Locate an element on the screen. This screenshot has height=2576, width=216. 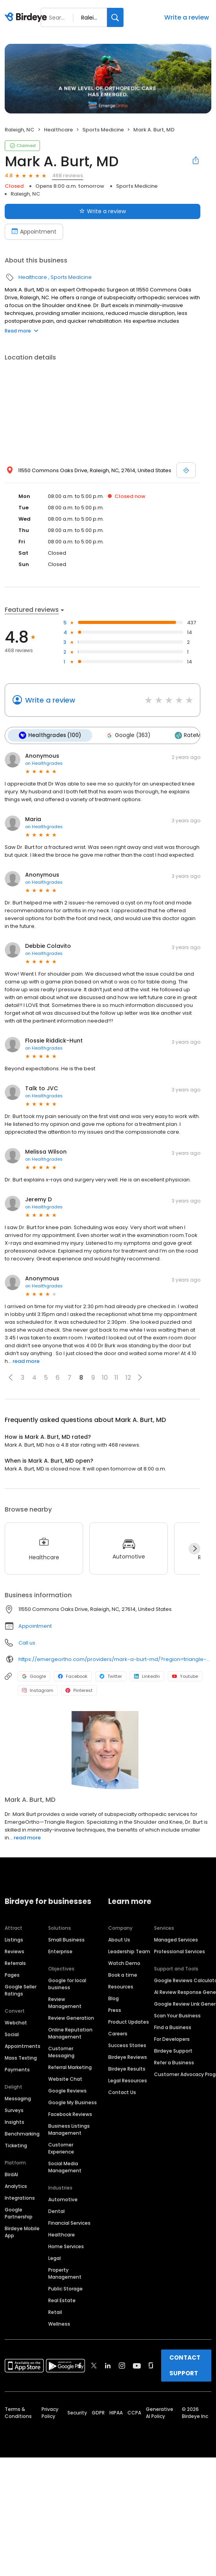
[Find Birdeye on glassdoor] is located at coordinates (151, 2364).